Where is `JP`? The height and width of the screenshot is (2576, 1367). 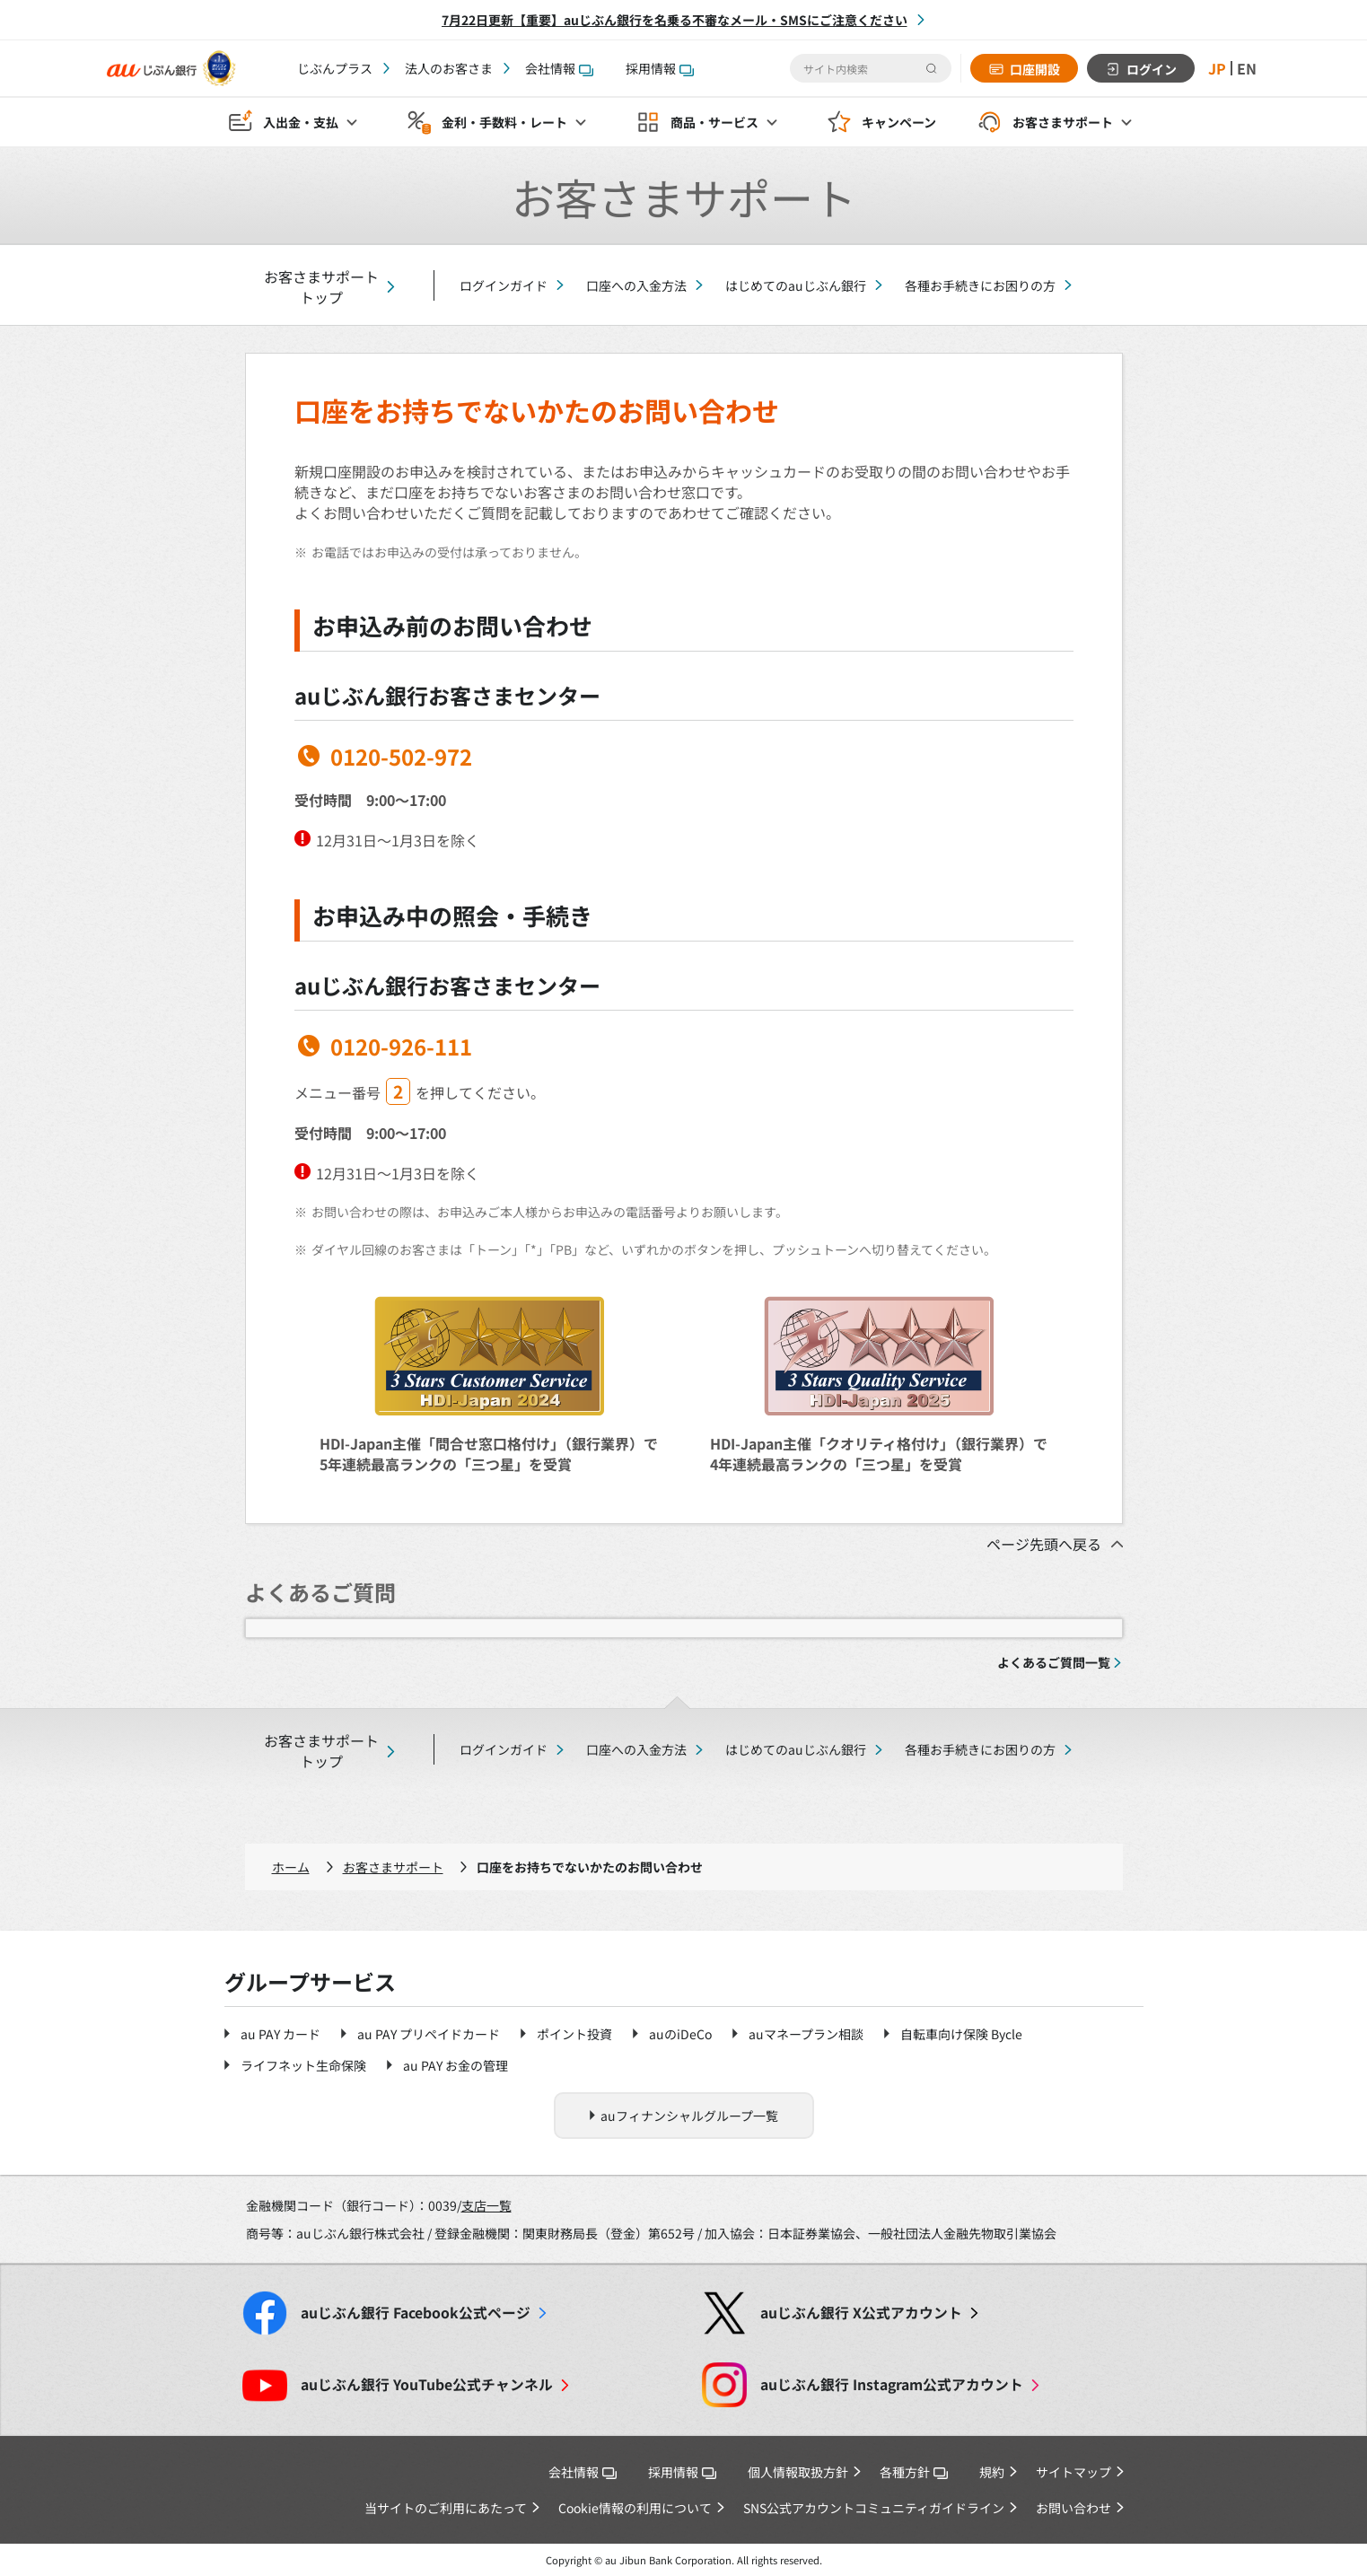
JP is located at coordinates (1217, 68).